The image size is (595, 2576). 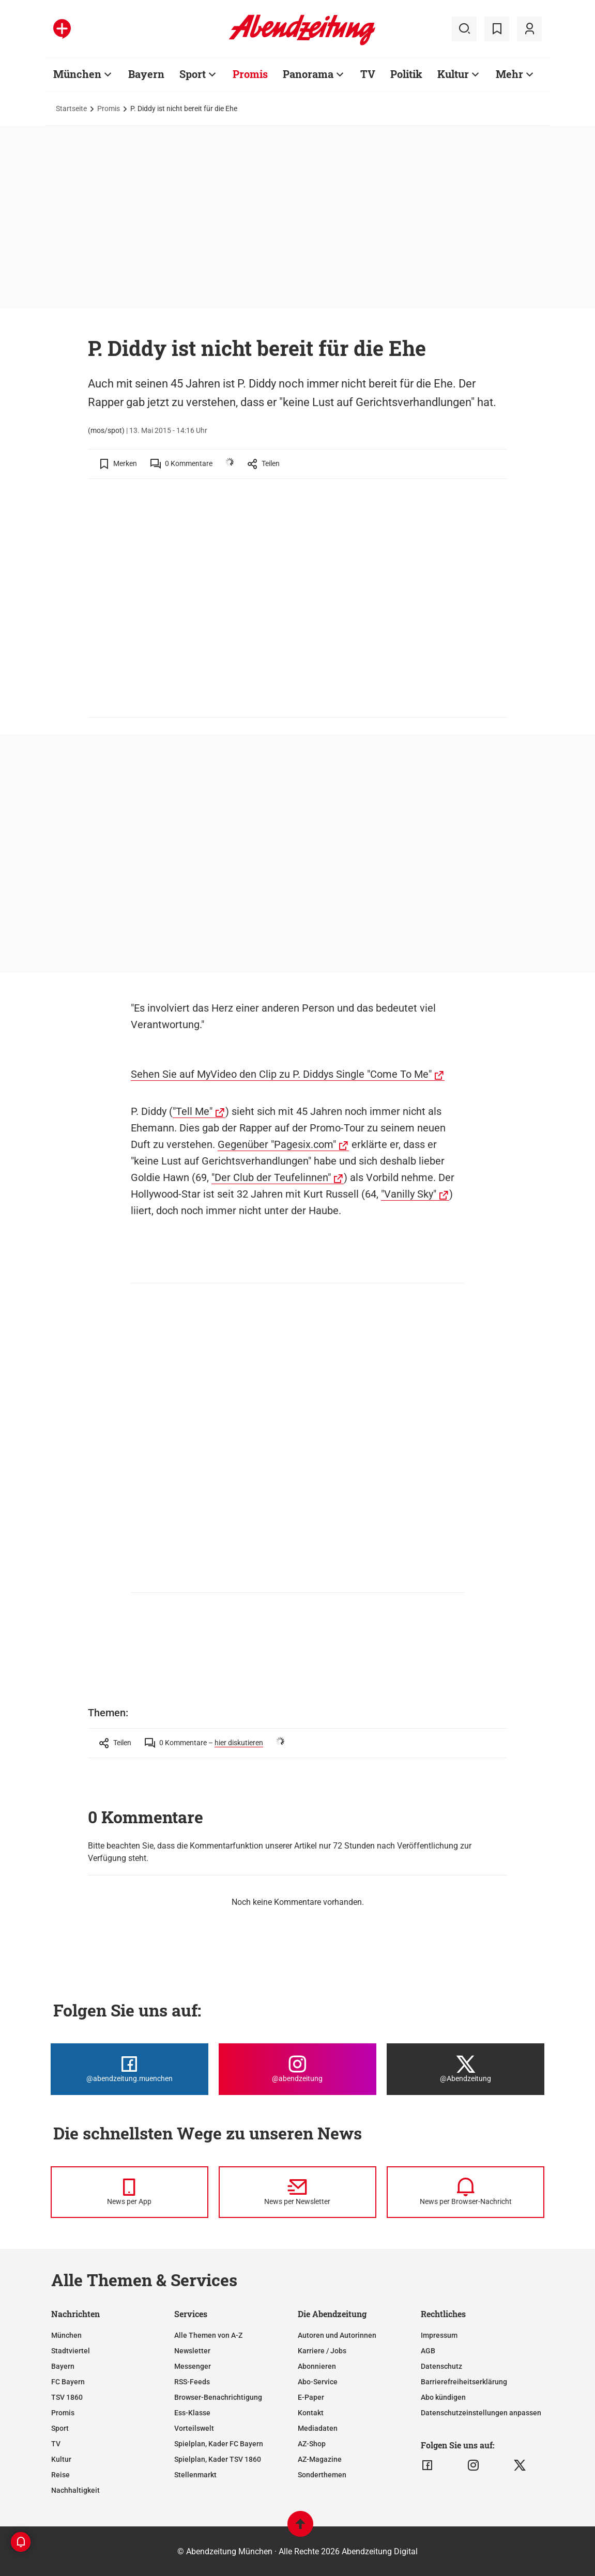 What do you see at coordinates (192, 74) in the screenshot?
I see `Sport [Zur Übersichtsseite: Sport]` at bounding box center [192, 74].